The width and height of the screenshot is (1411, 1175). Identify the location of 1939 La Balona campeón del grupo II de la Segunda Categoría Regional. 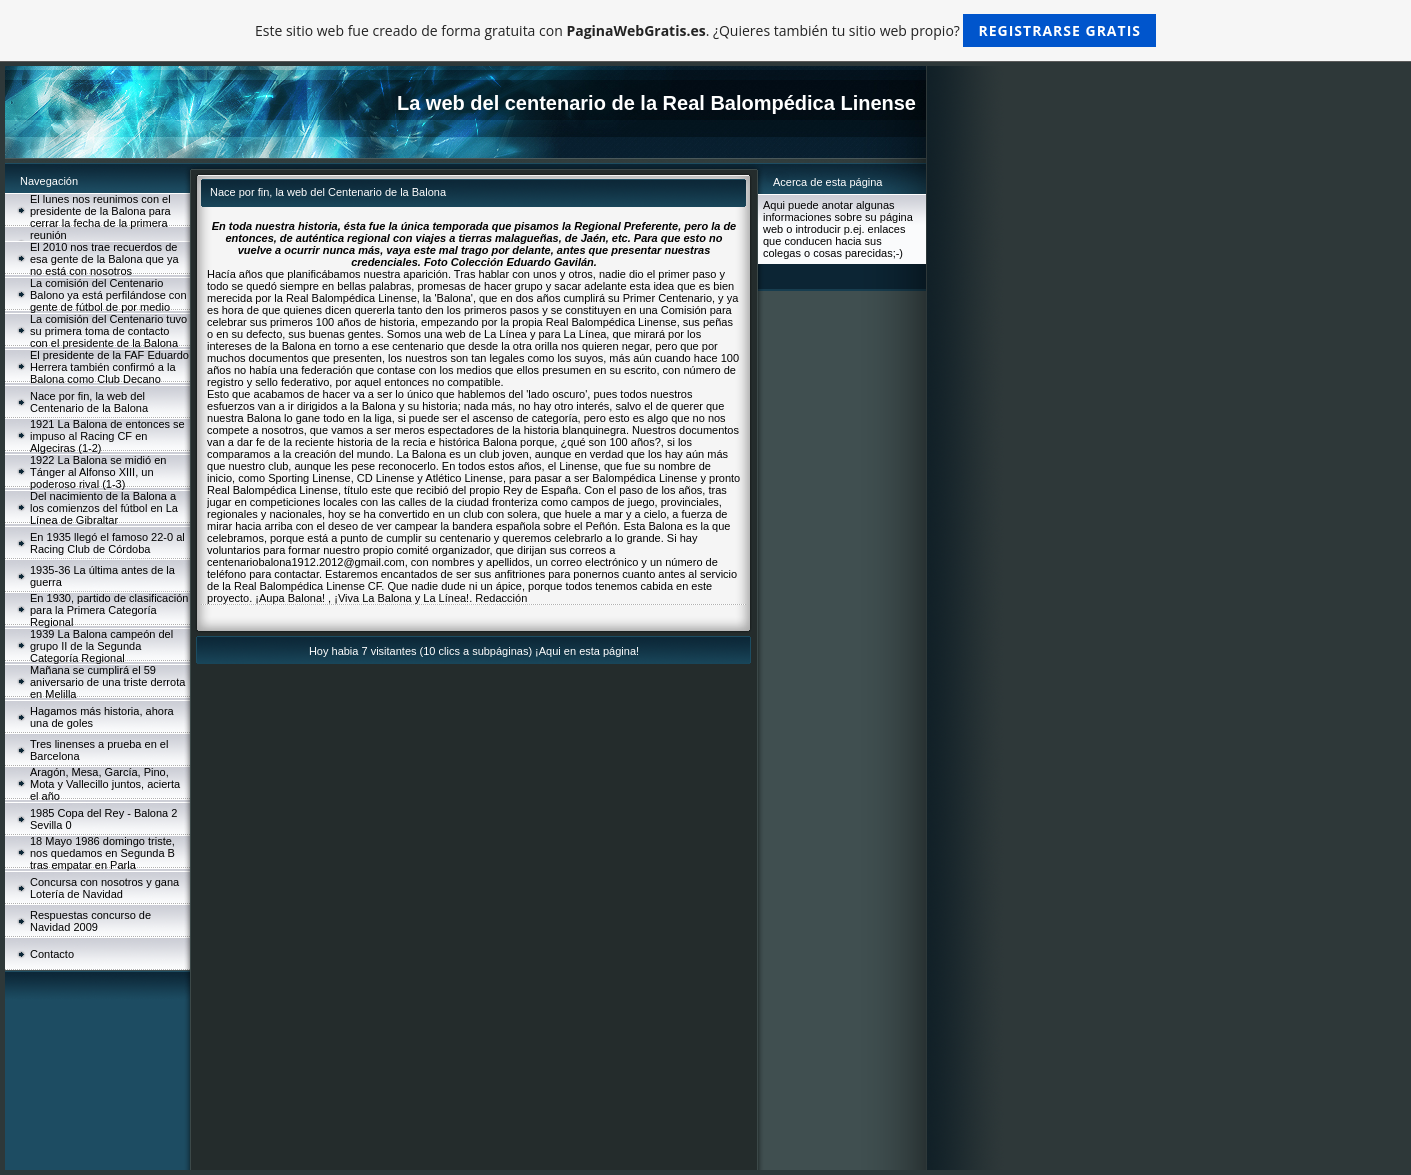
(101, 646).